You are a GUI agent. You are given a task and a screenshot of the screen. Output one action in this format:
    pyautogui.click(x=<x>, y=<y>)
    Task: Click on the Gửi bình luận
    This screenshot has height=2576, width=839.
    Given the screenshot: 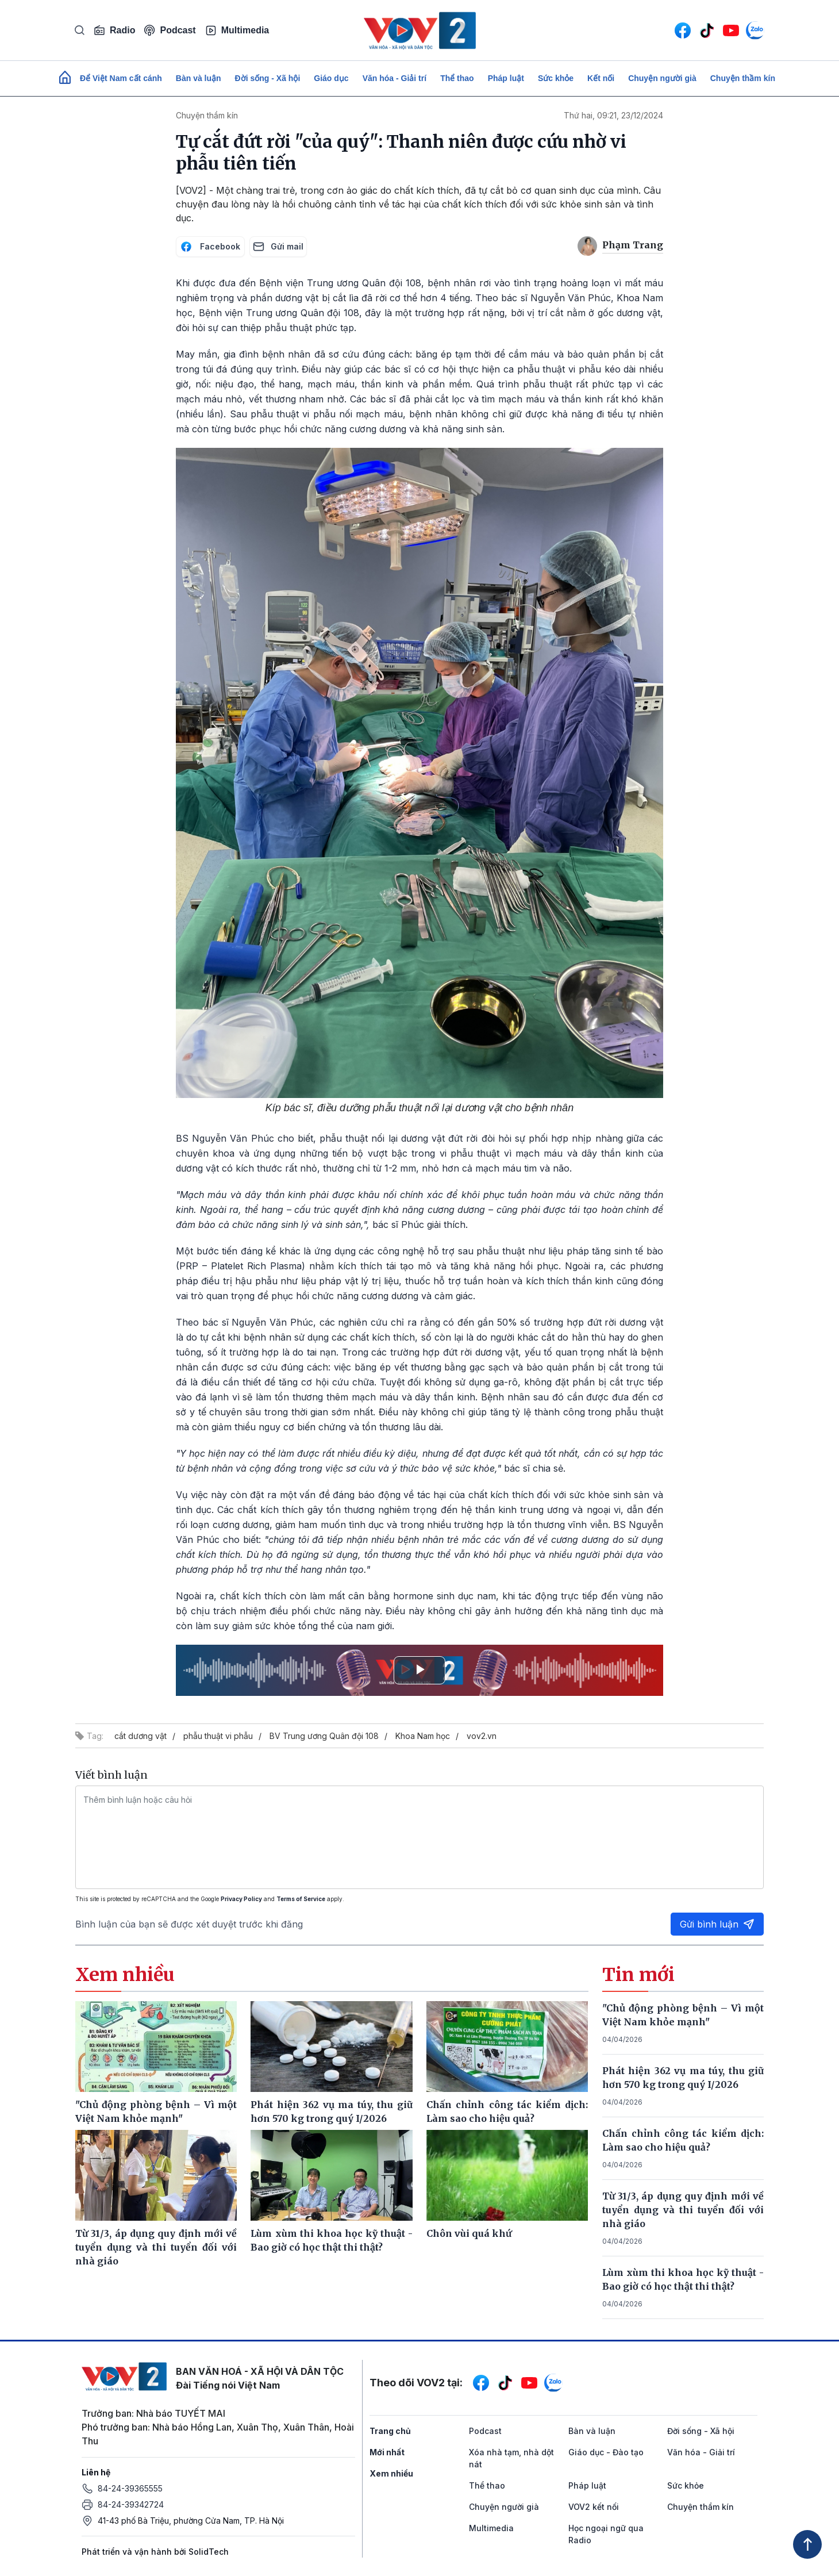 What is the action you would take?
    pyautogui.click(x=717, y=1924)
    